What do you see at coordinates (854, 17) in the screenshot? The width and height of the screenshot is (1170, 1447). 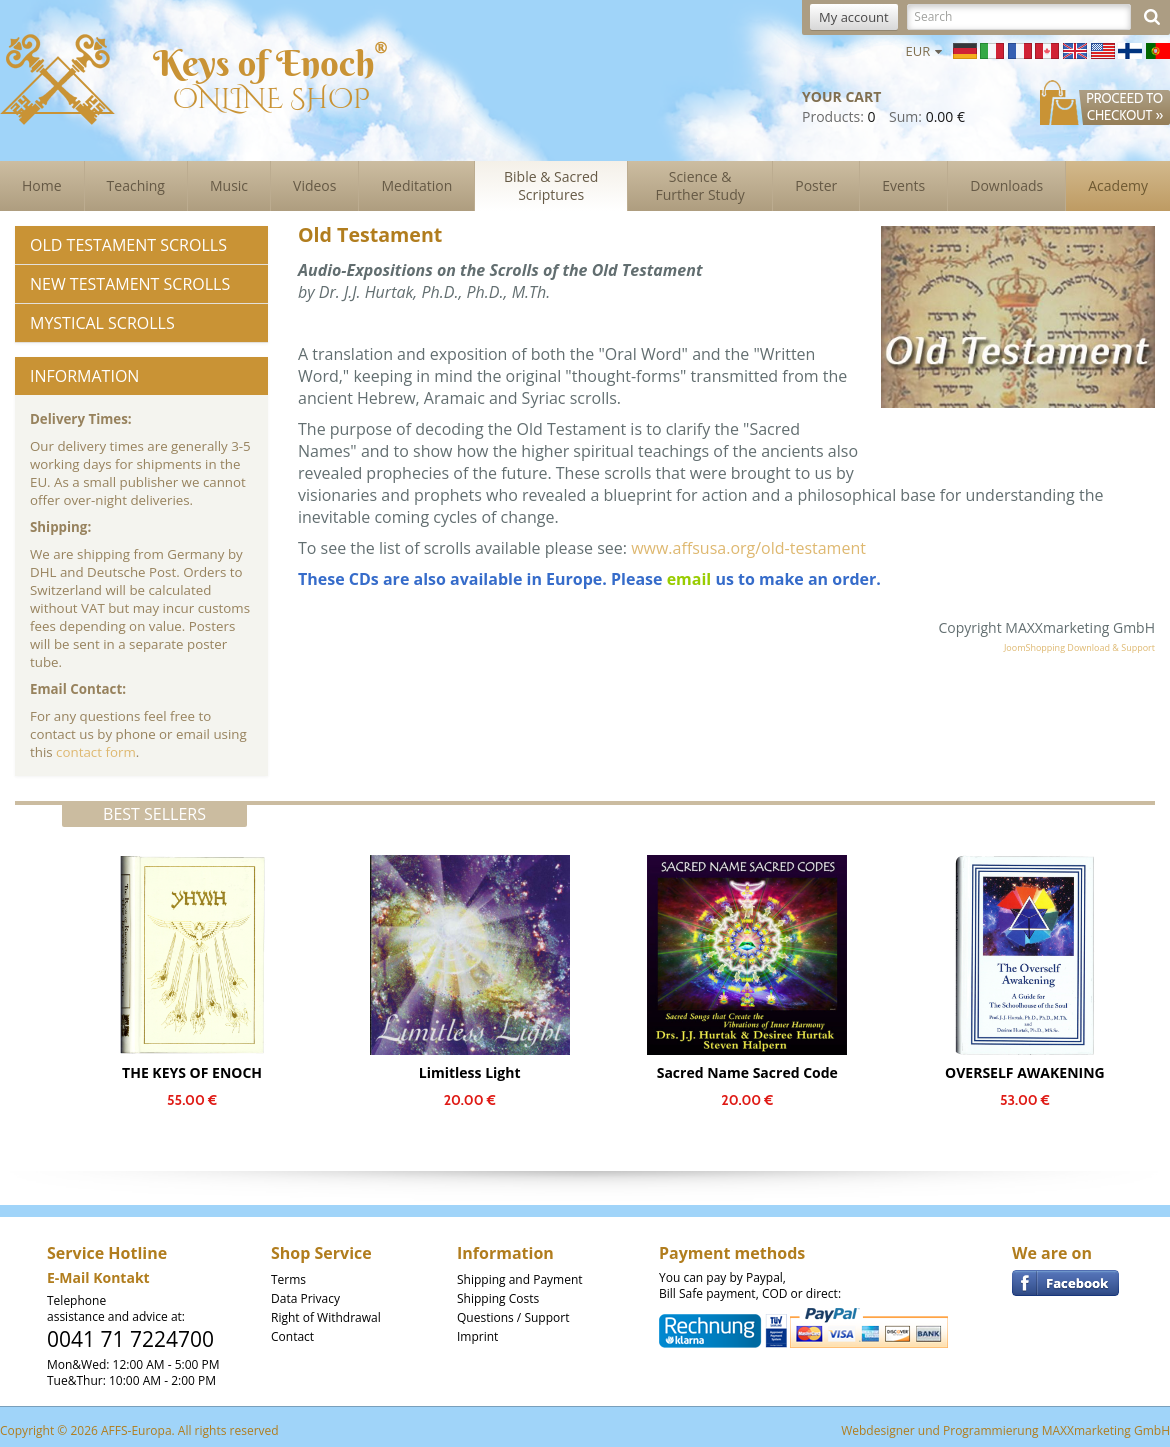 I see `My account` at bounding box center [854, 17].